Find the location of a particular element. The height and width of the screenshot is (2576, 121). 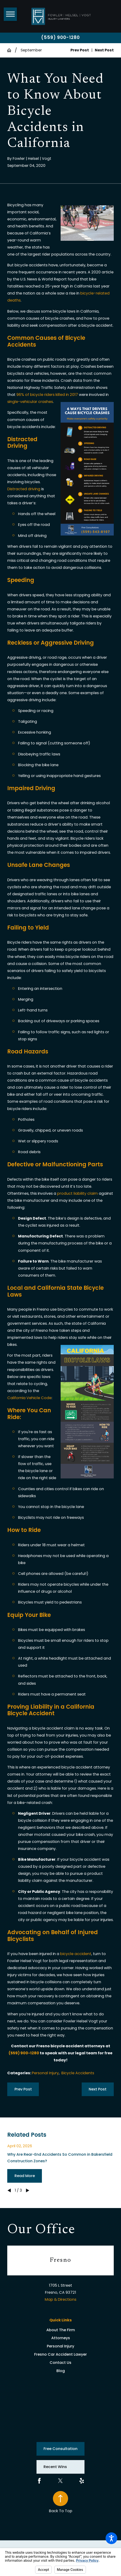

product liability claim is located at coordinates (77, 1193).